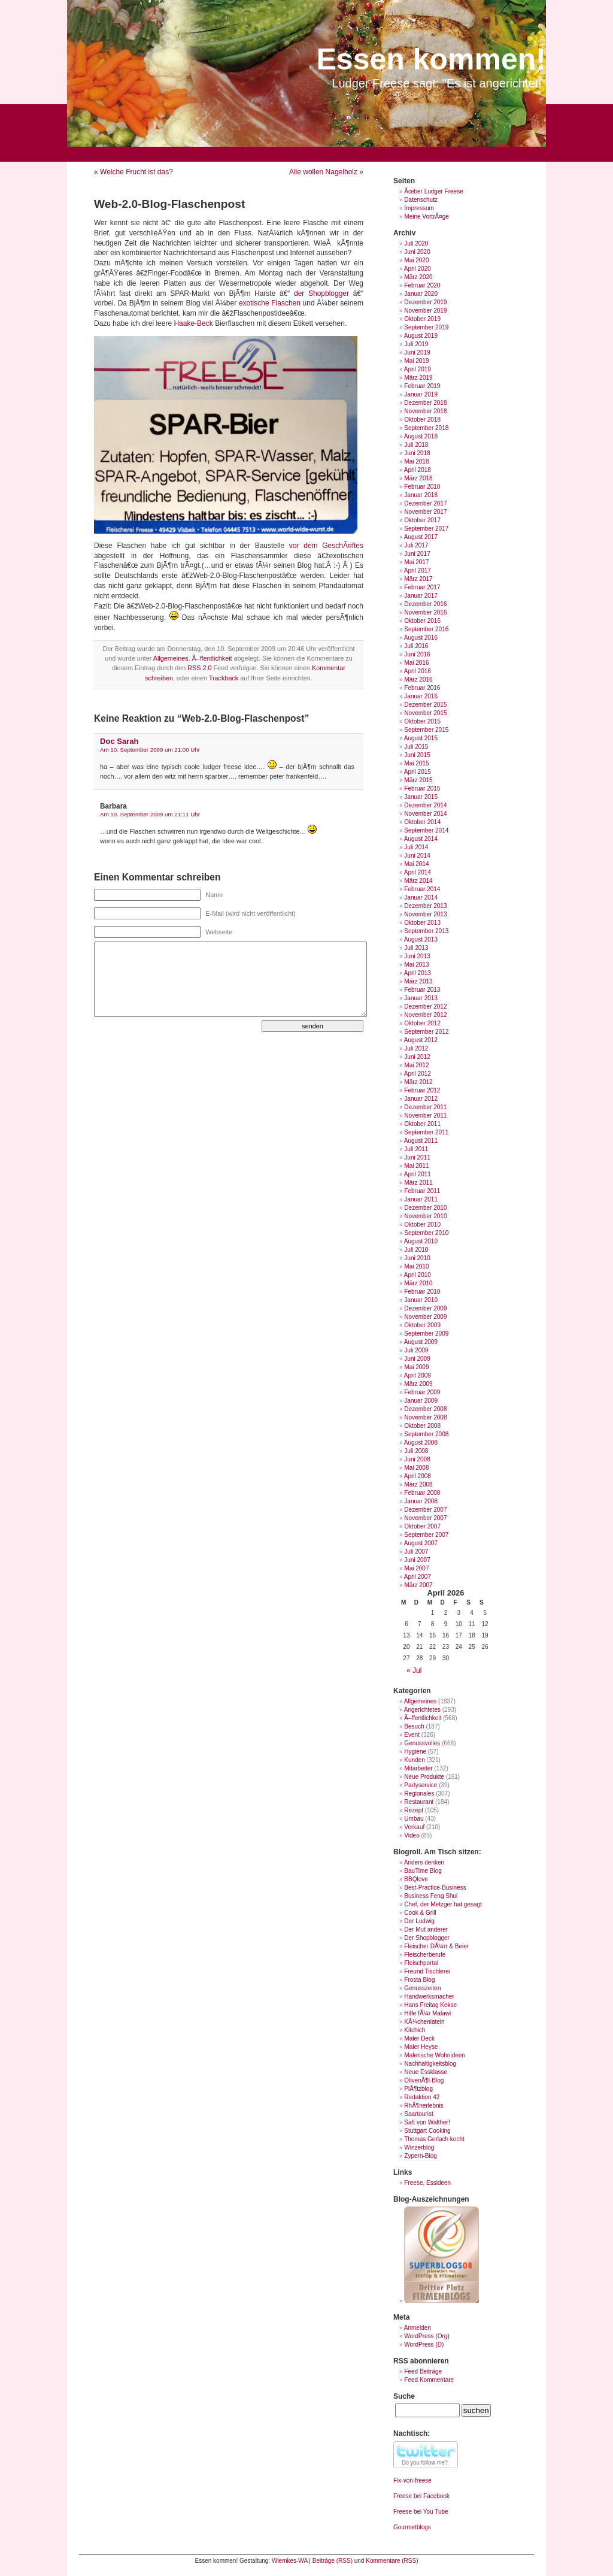 The width and height of the screenshot is (613, 2576). I want to click on November 2015, so click(425, 713).